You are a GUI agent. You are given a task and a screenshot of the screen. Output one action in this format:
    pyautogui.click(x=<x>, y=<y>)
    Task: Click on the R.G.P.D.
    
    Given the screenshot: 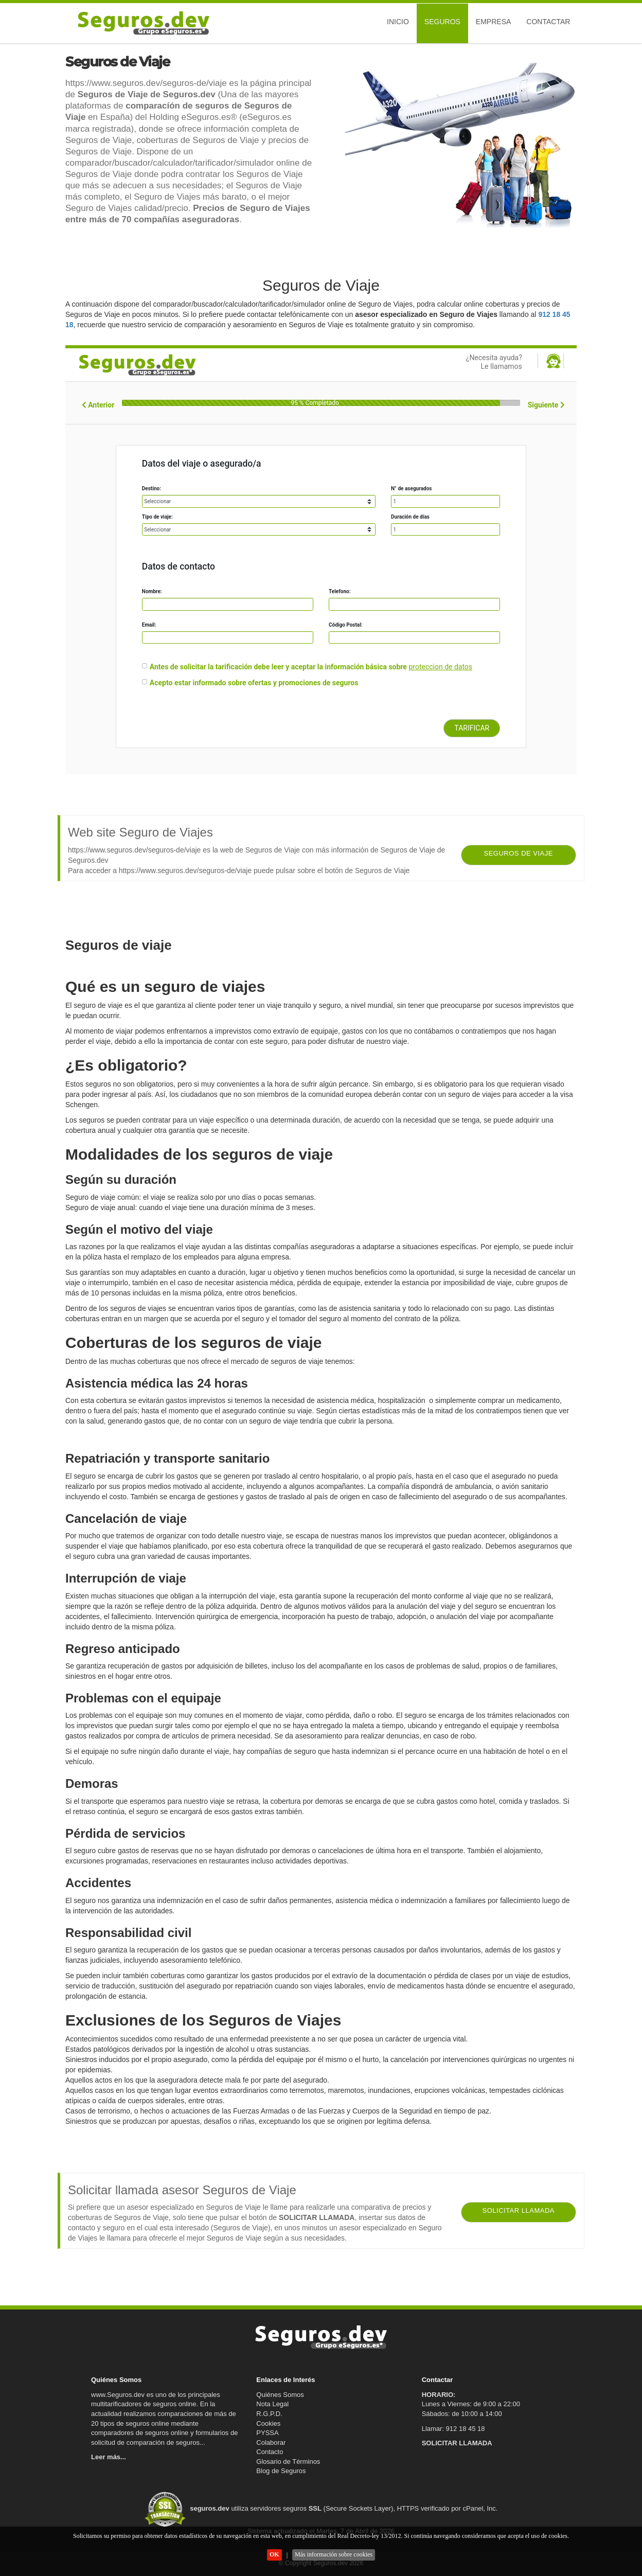 What is the action you would take?
    pyautogui.click(x=269, y=2414)
    